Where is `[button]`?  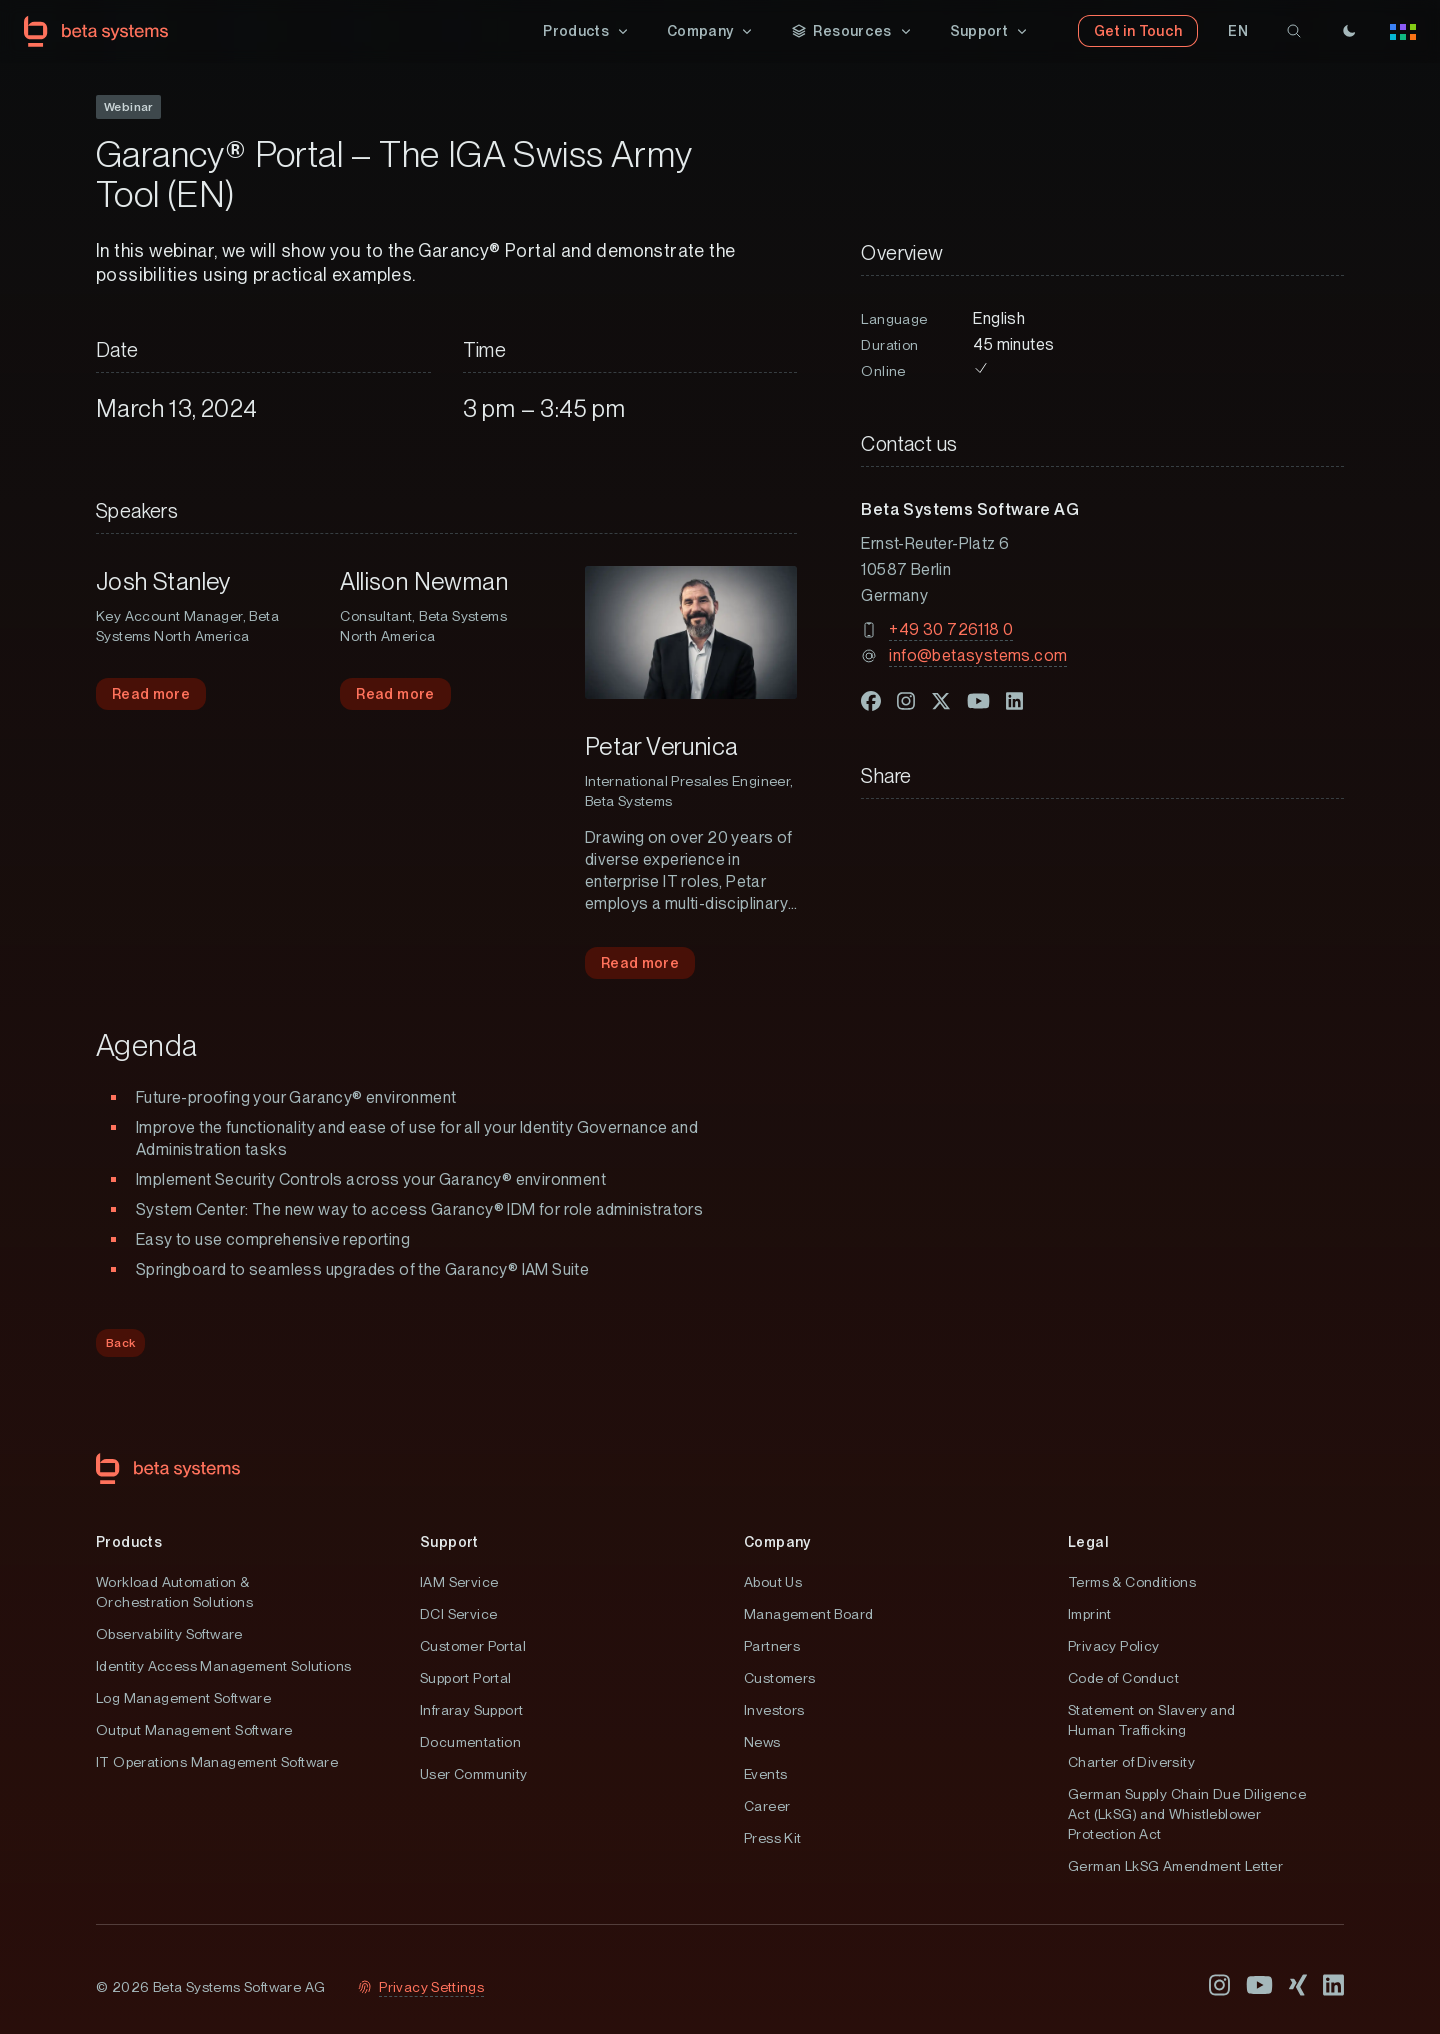 [button] is located at coordinates (587, 32).